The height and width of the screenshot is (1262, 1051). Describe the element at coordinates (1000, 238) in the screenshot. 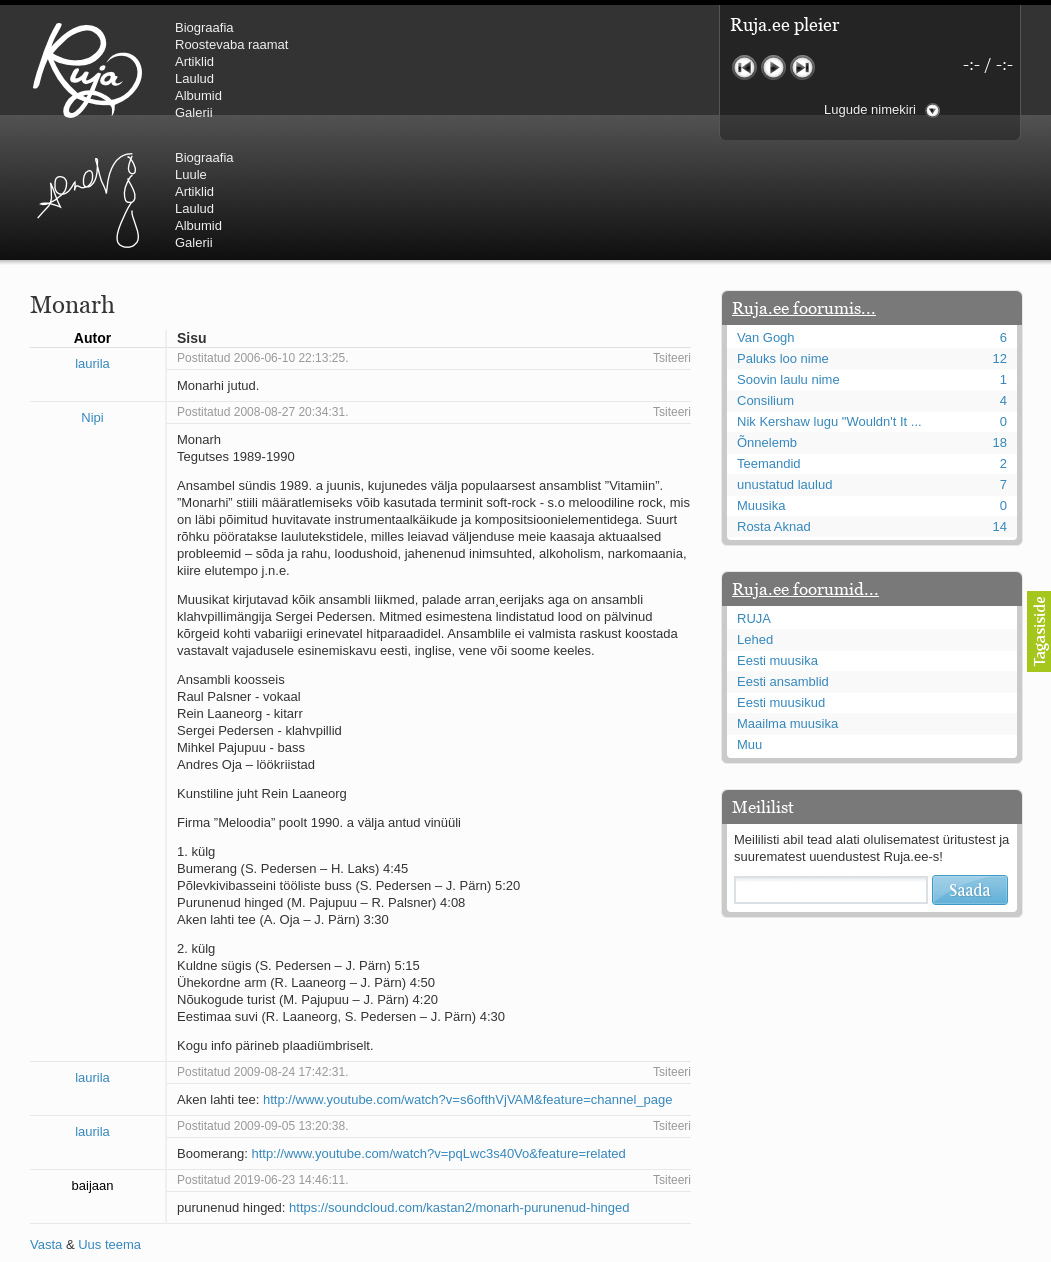

I see `12` at that location.